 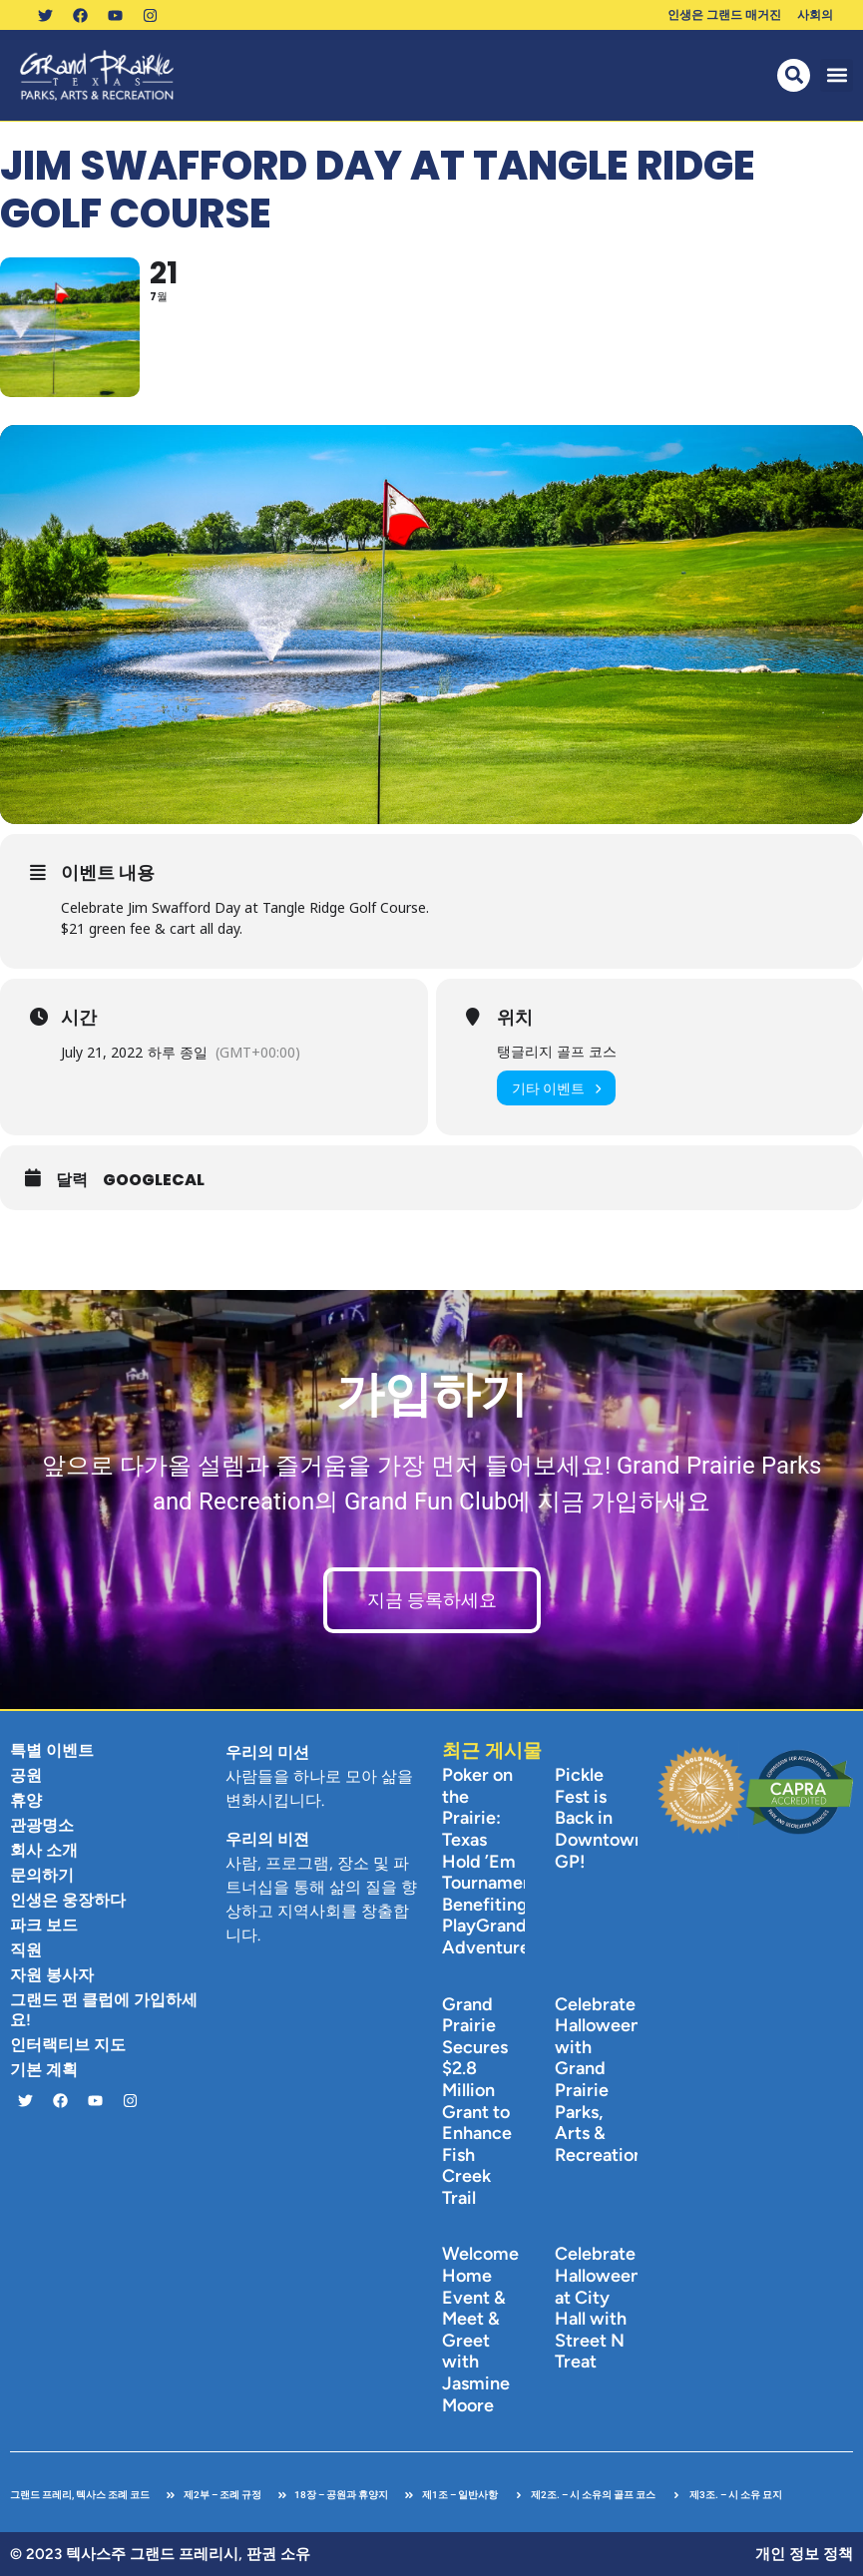 I want to click on Welcome Home Event & Meet & Greet with Jasmine Moore, so click(x=480, y=2329).